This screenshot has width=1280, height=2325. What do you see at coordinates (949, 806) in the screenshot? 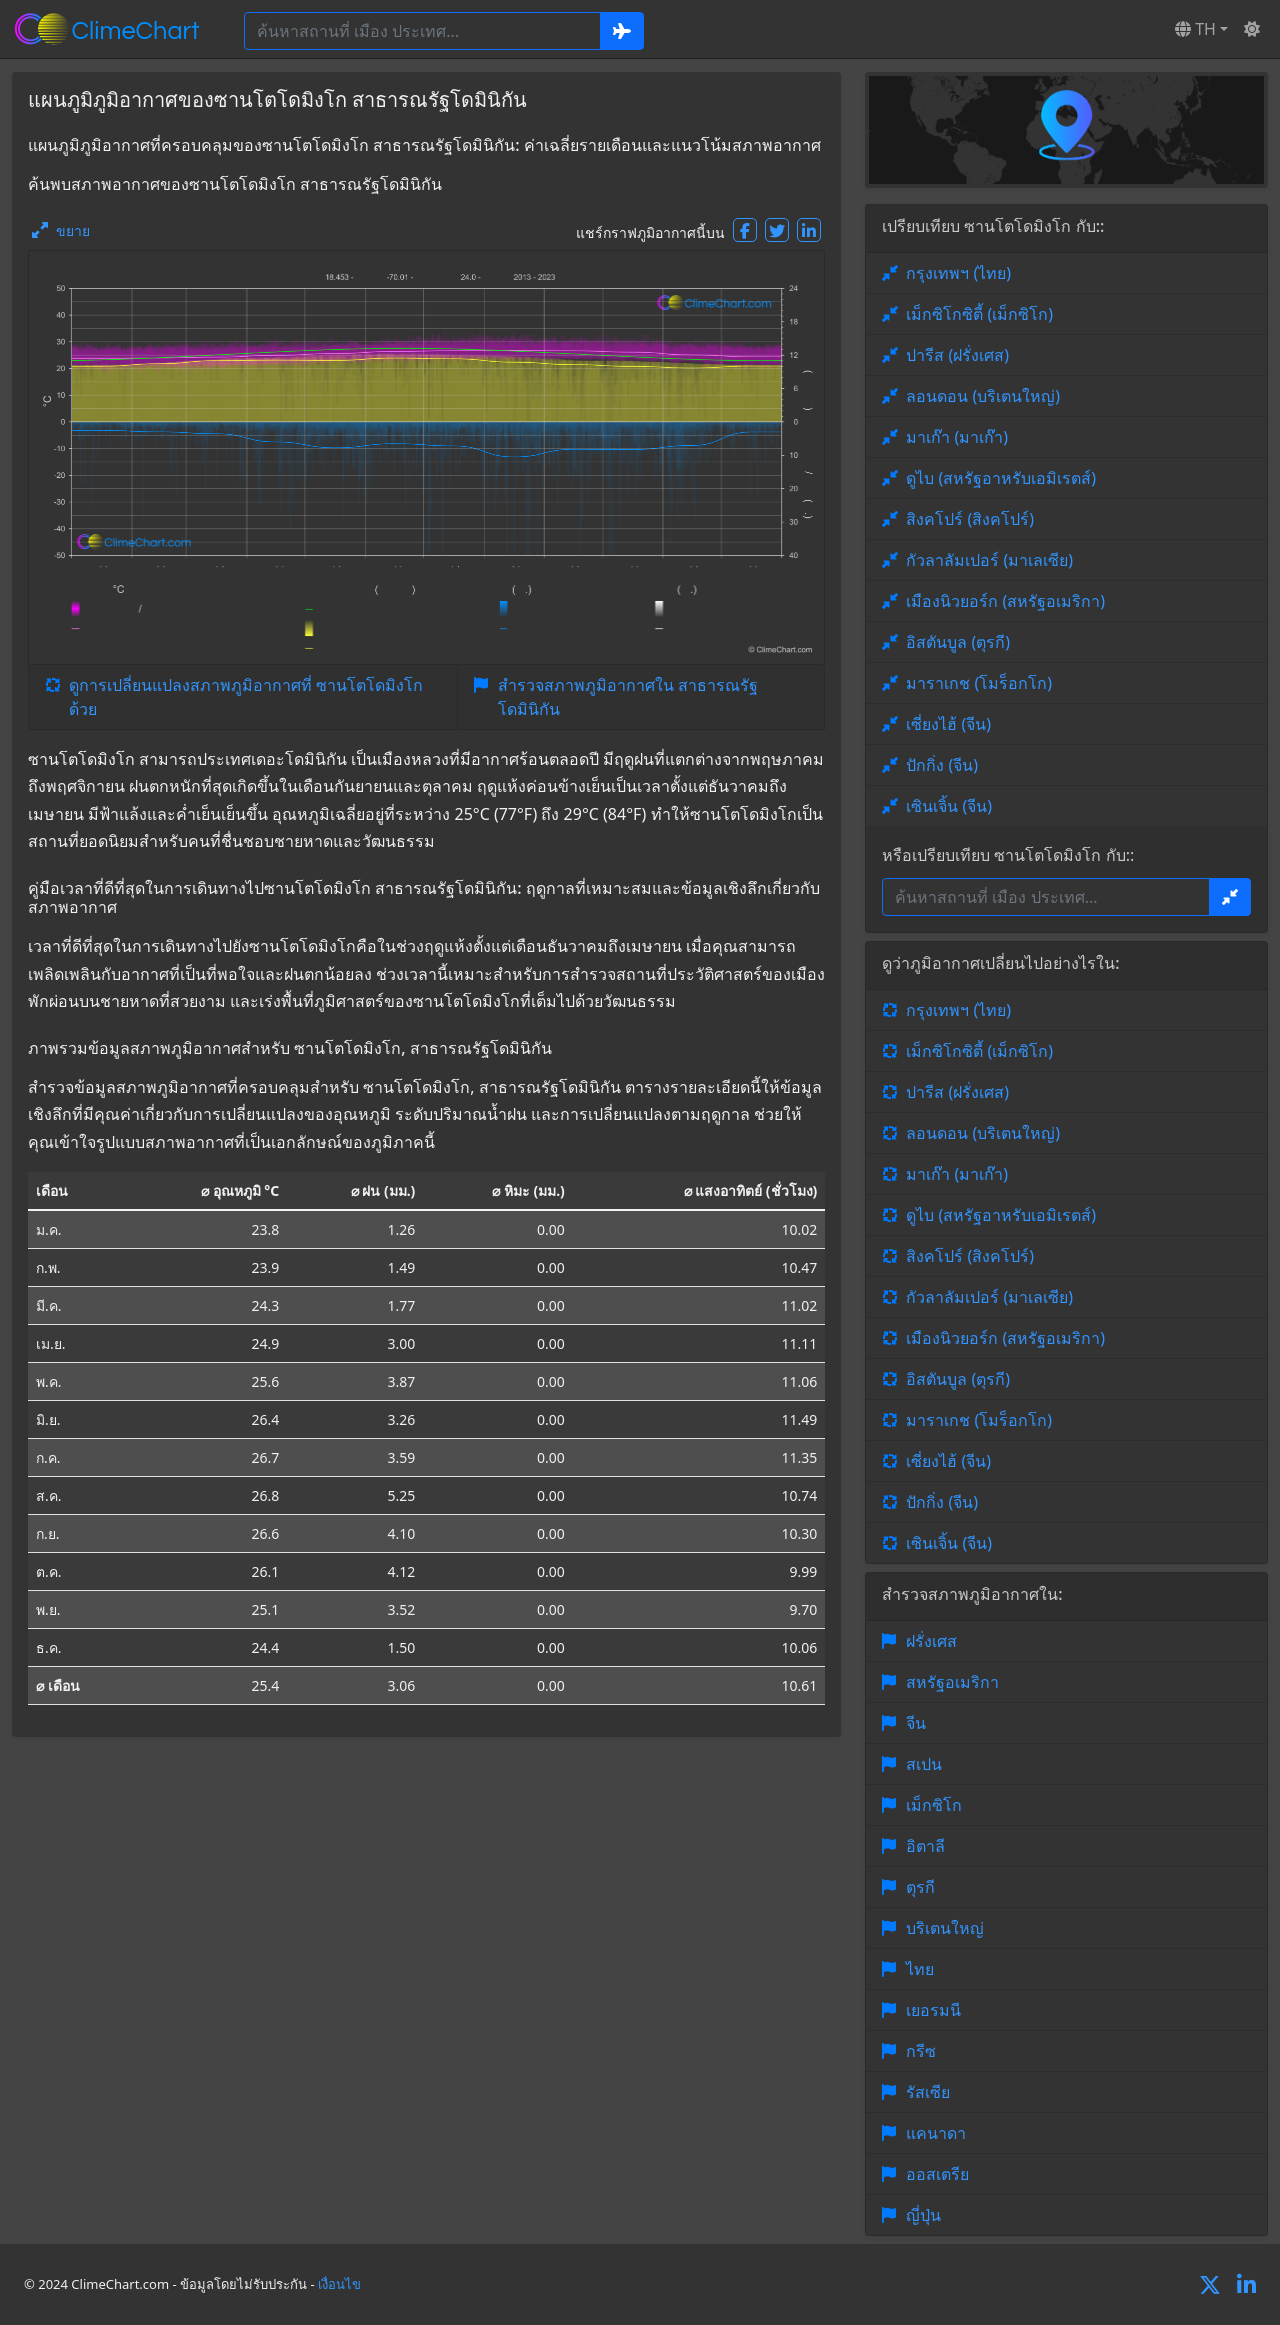
I see `เซินเจิ้น (จีน)` at bounding box center [949, 806].